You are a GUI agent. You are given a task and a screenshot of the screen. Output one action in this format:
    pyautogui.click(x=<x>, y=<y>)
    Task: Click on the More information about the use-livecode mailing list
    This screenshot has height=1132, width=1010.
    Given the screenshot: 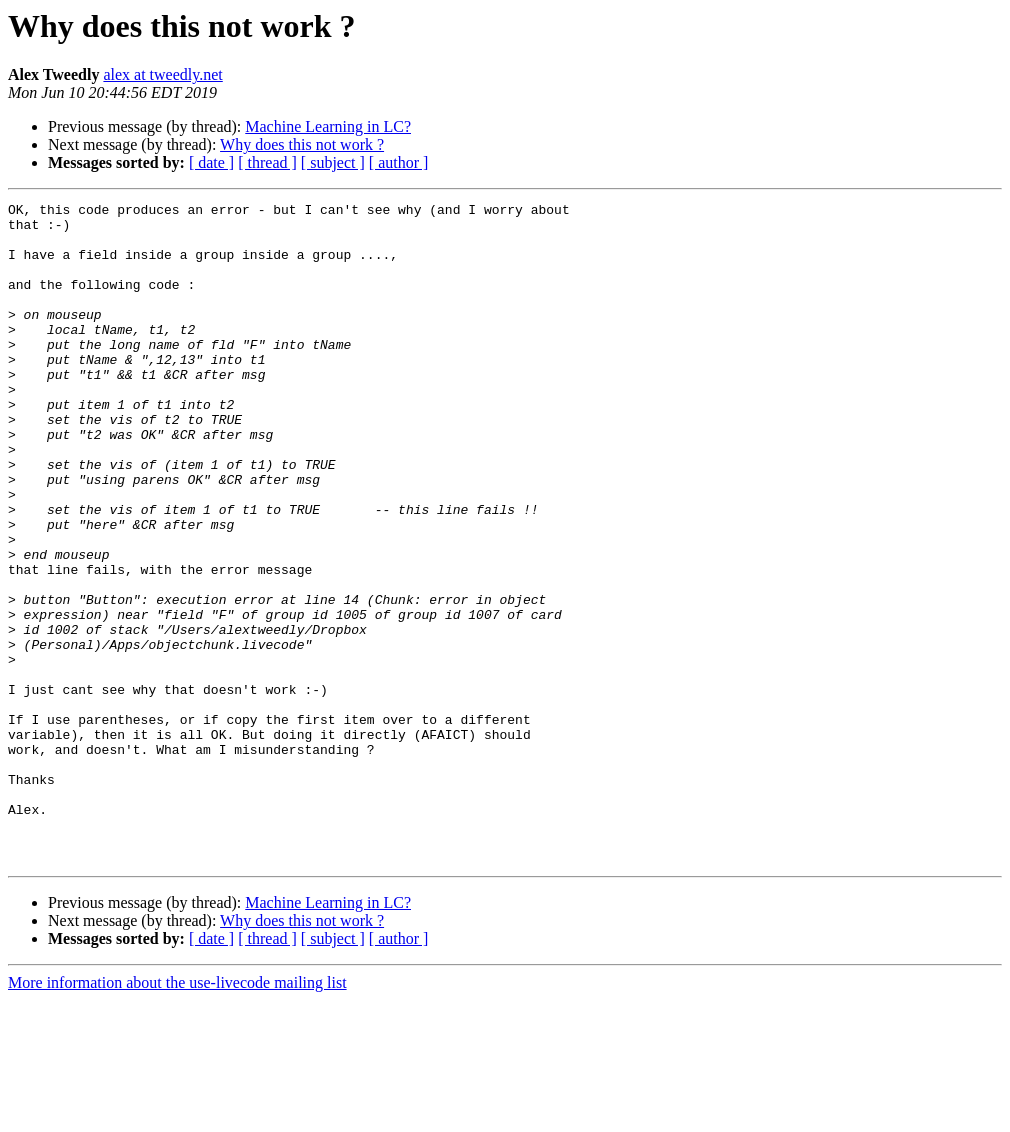 What is the action you would take?
    pyautogui.click(x=177, y=1114)
    